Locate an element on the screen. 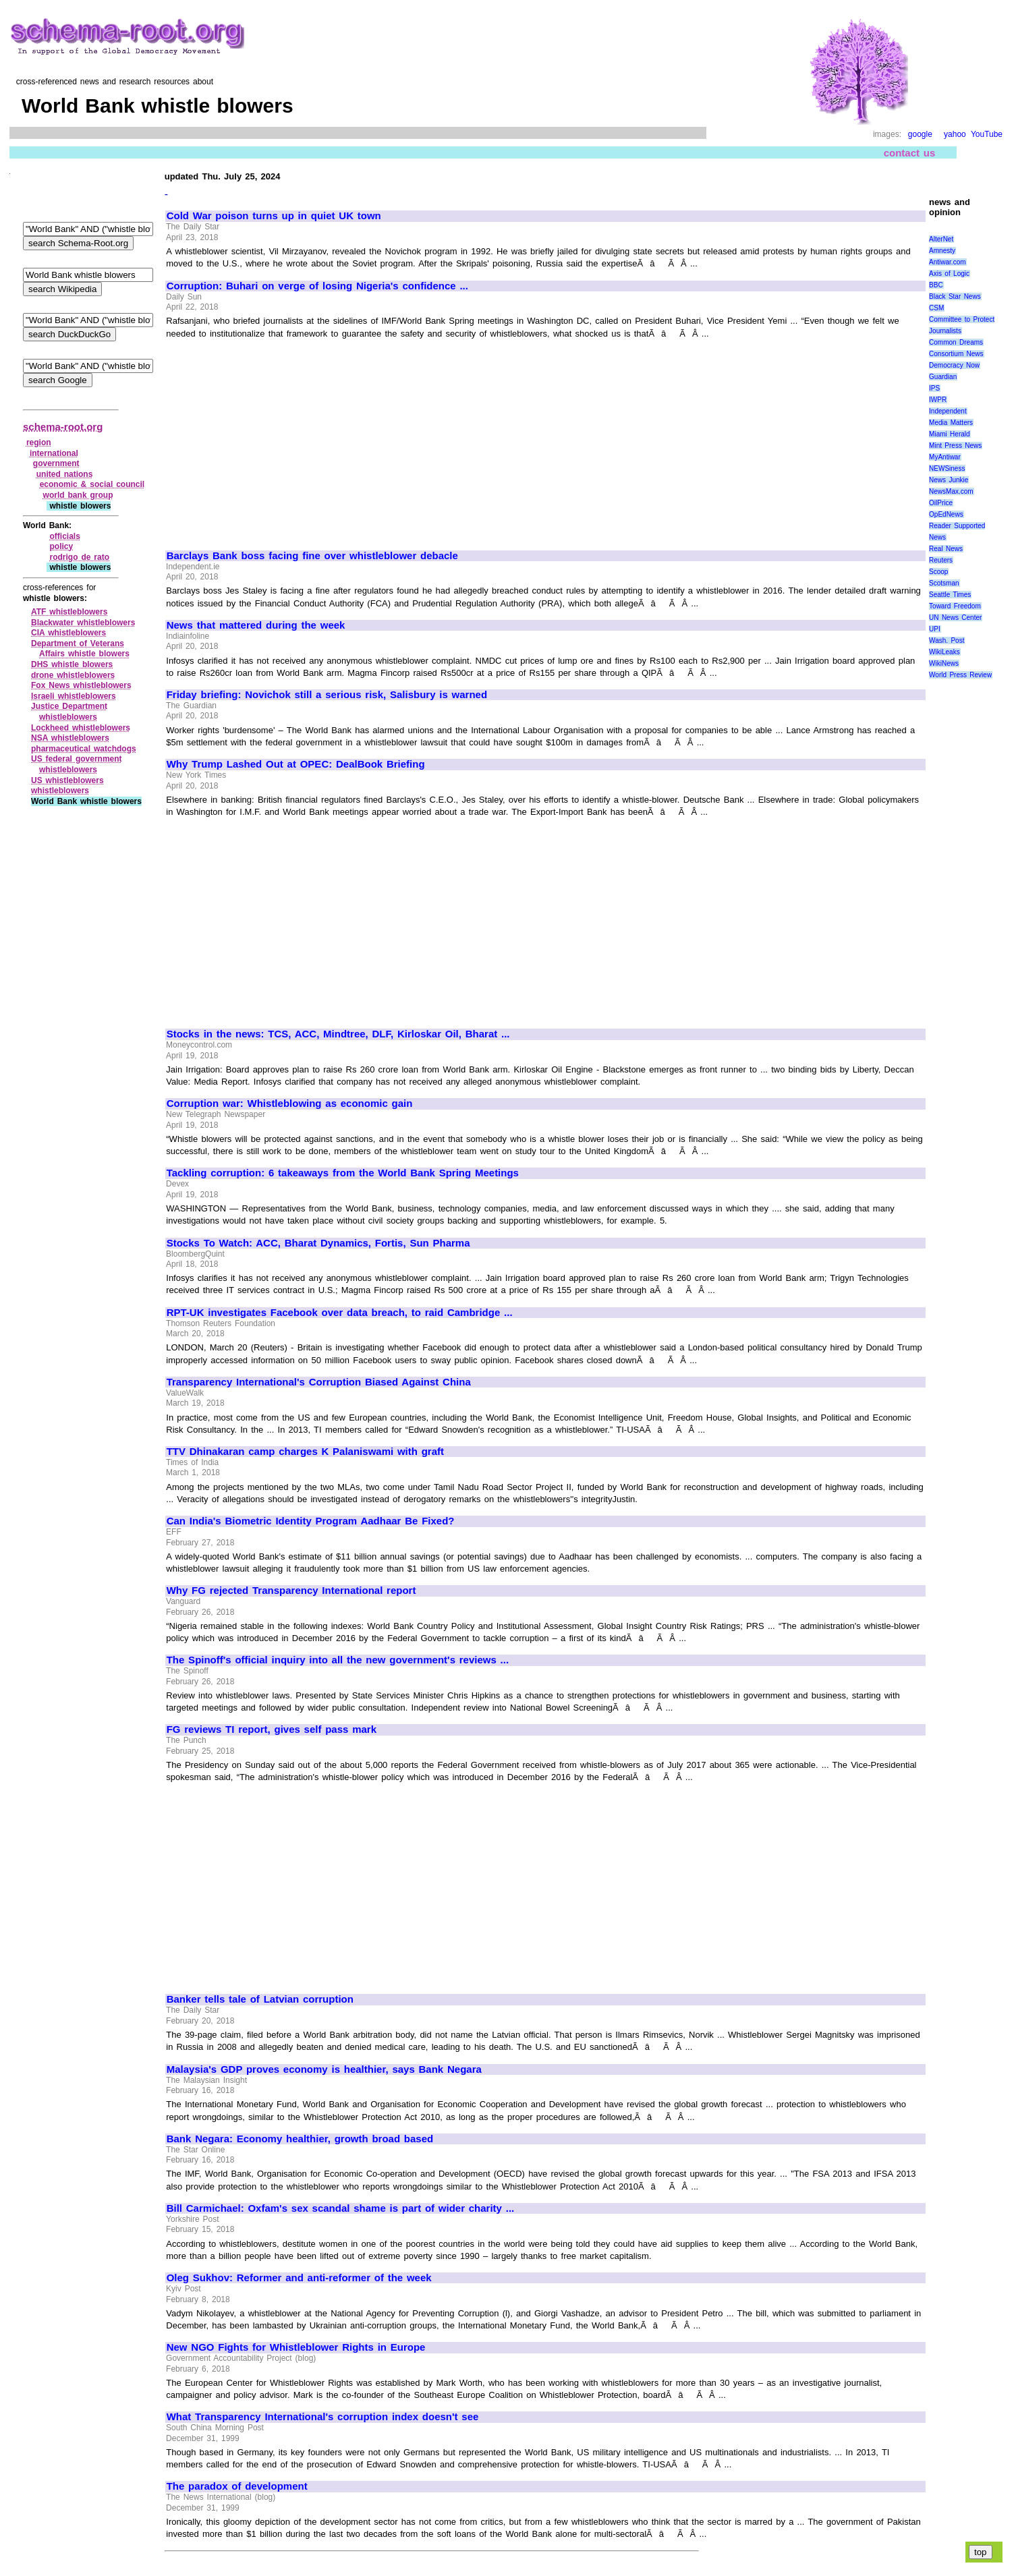 The height and width of the screenshot is (2576, 1016). CSM is located at coordinates (936, 308).